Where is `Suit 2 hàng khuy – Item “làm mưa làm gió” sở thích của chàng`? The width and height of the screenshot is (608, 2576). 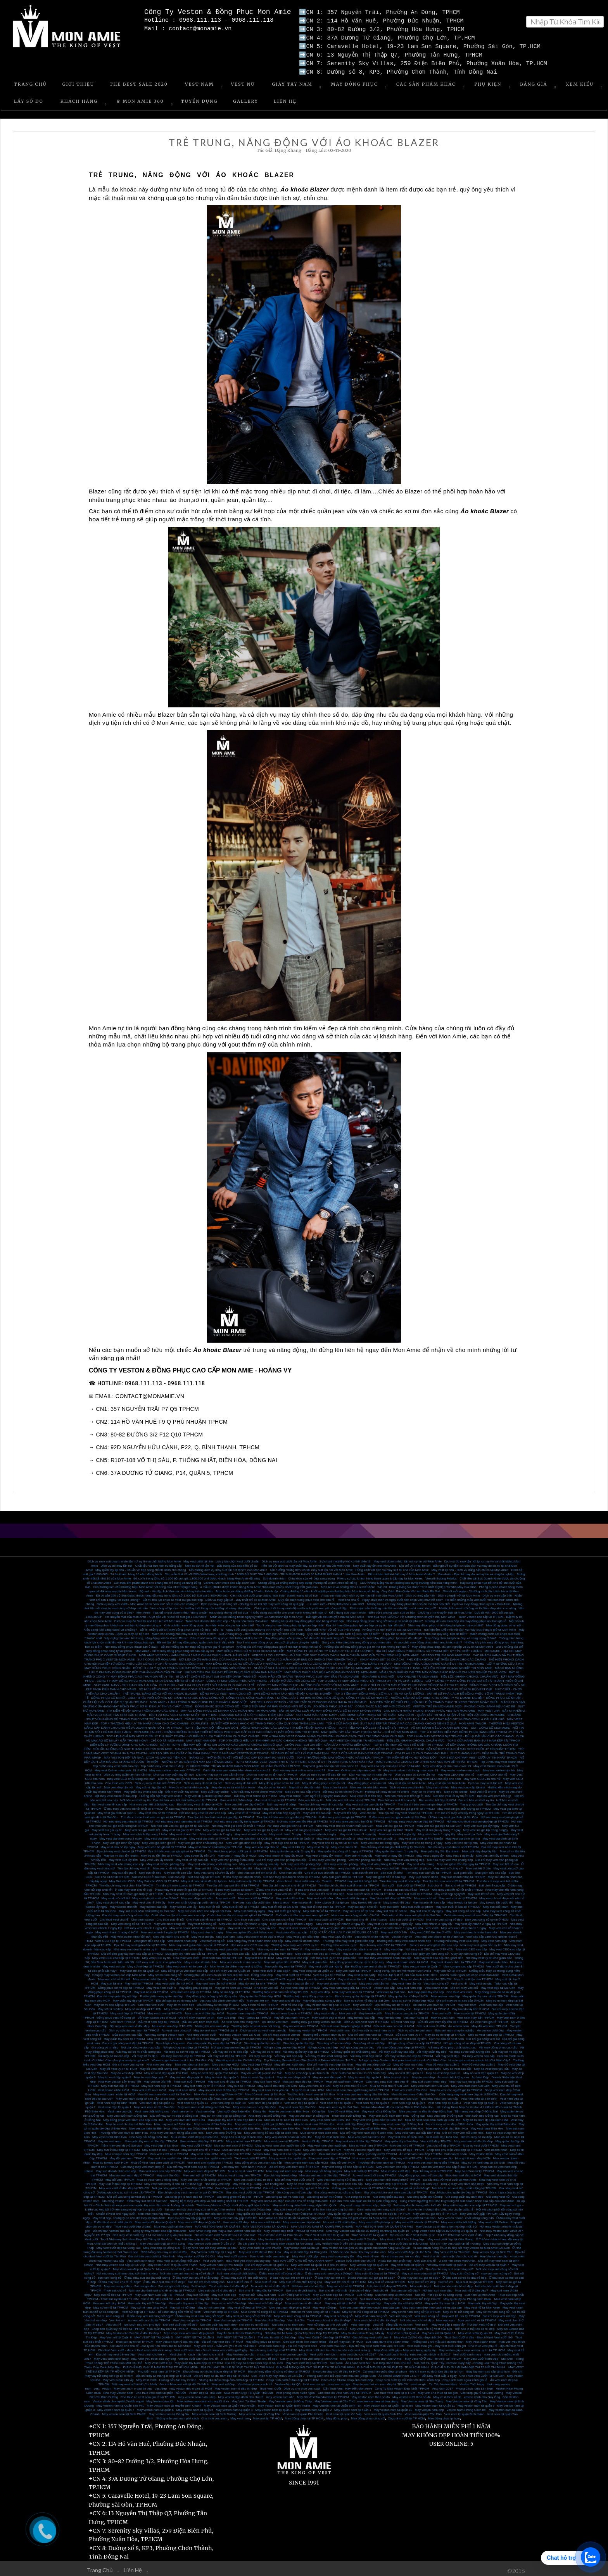 Suit 2 hàng khuy – Item “làm mưa làm gió” sở thích của chàng is located at coordinates (261, 1631).